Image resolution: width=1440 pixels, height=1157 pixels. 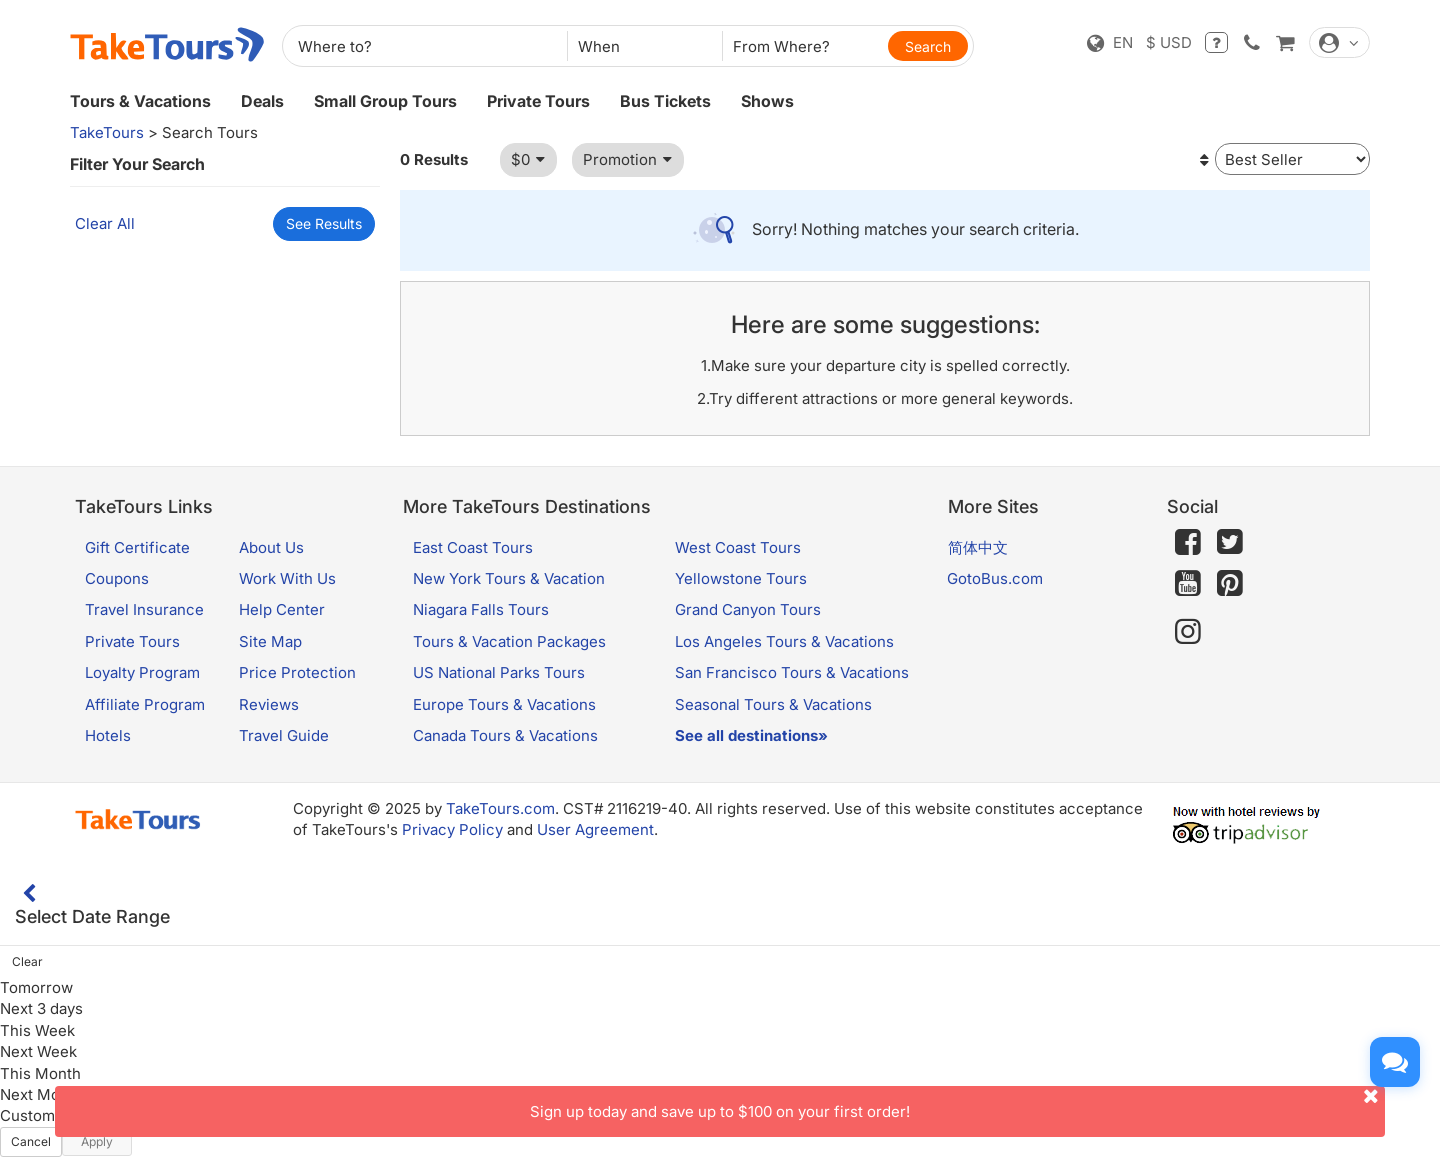 What do you see at coordinates (978, 547) in the screenshot?
I see `简体中文` at bounding box center [978, 547].